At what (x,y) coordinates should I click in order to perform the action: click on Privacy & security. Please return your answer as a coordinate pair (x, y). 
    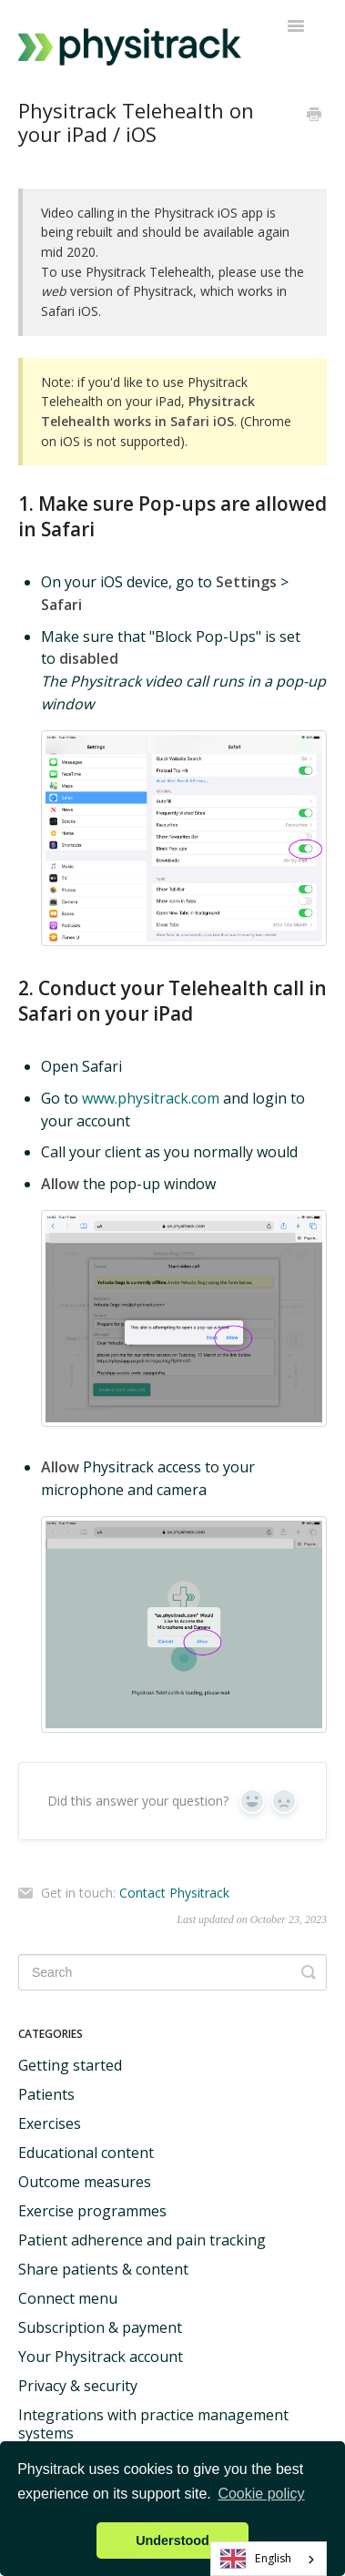
    Looking at the image, I should click on (77, 2386).